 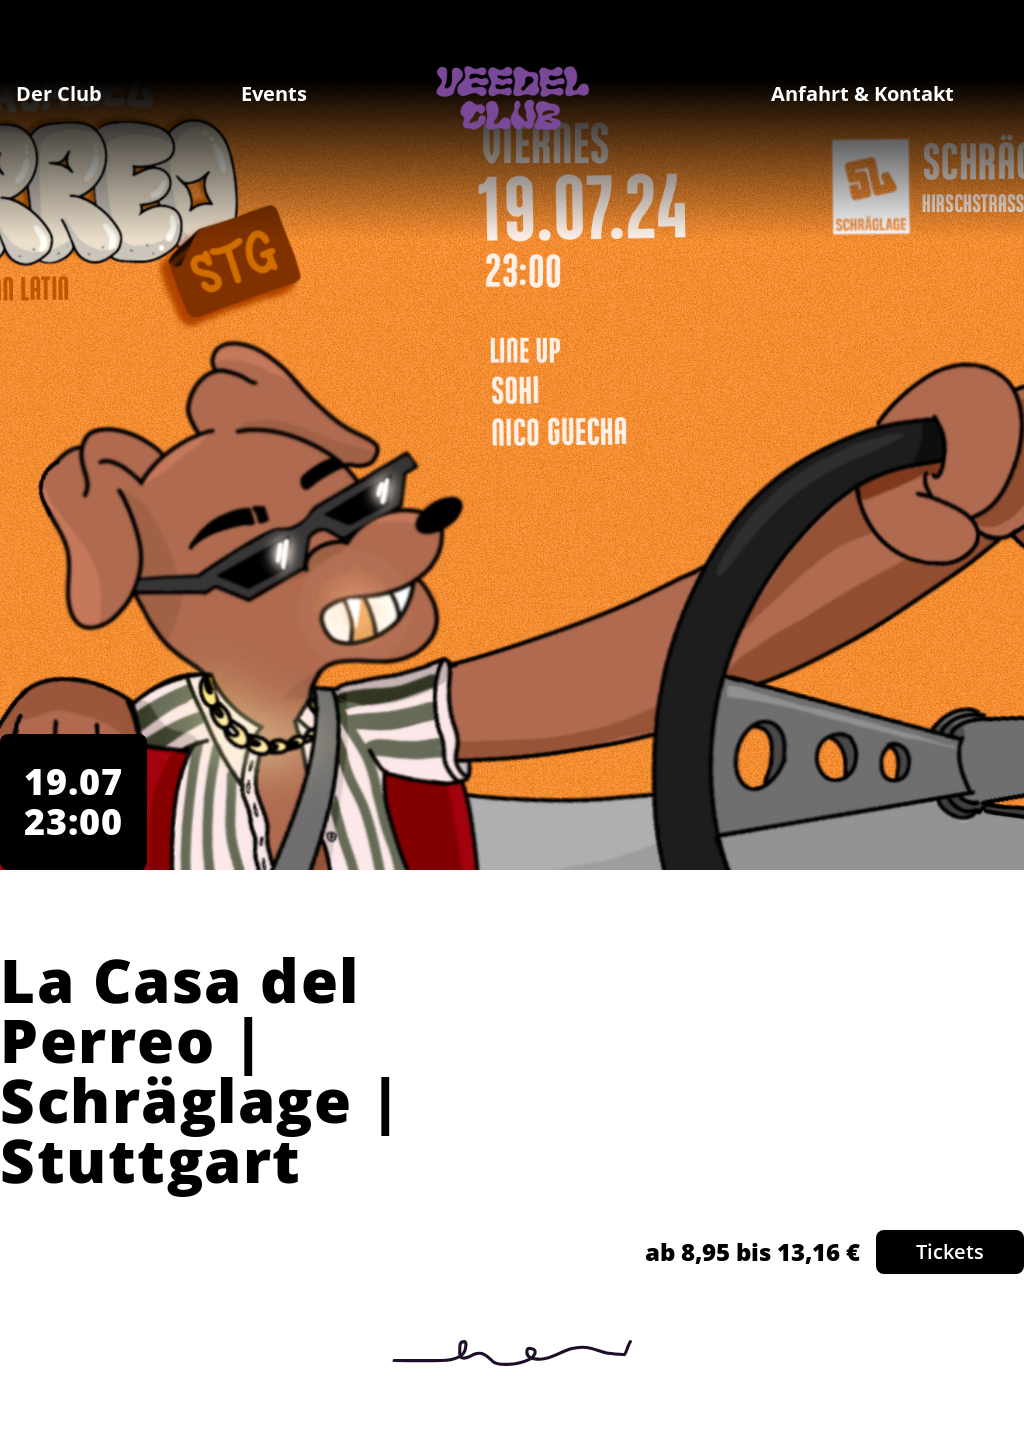 What do you see at coordinates (274, 93) in the screenshot?
I see `Events` at bounding box center [274, 93].